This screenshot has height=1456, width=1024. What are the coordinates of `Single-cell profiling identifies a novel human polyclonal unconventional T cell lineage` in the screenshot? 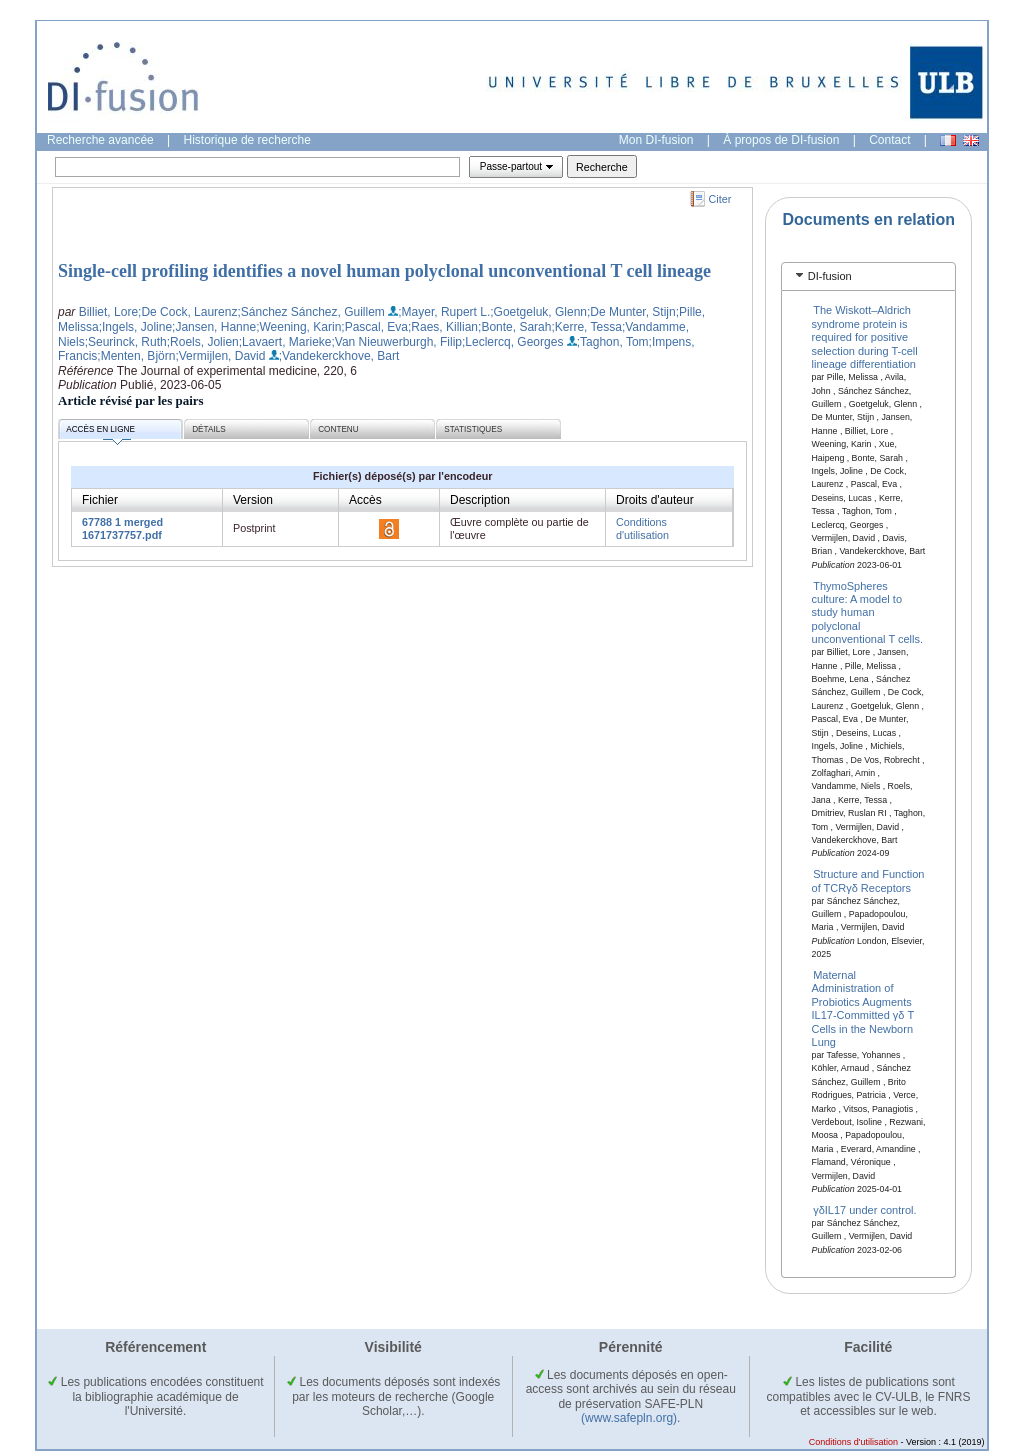 It's located at (384, 271).